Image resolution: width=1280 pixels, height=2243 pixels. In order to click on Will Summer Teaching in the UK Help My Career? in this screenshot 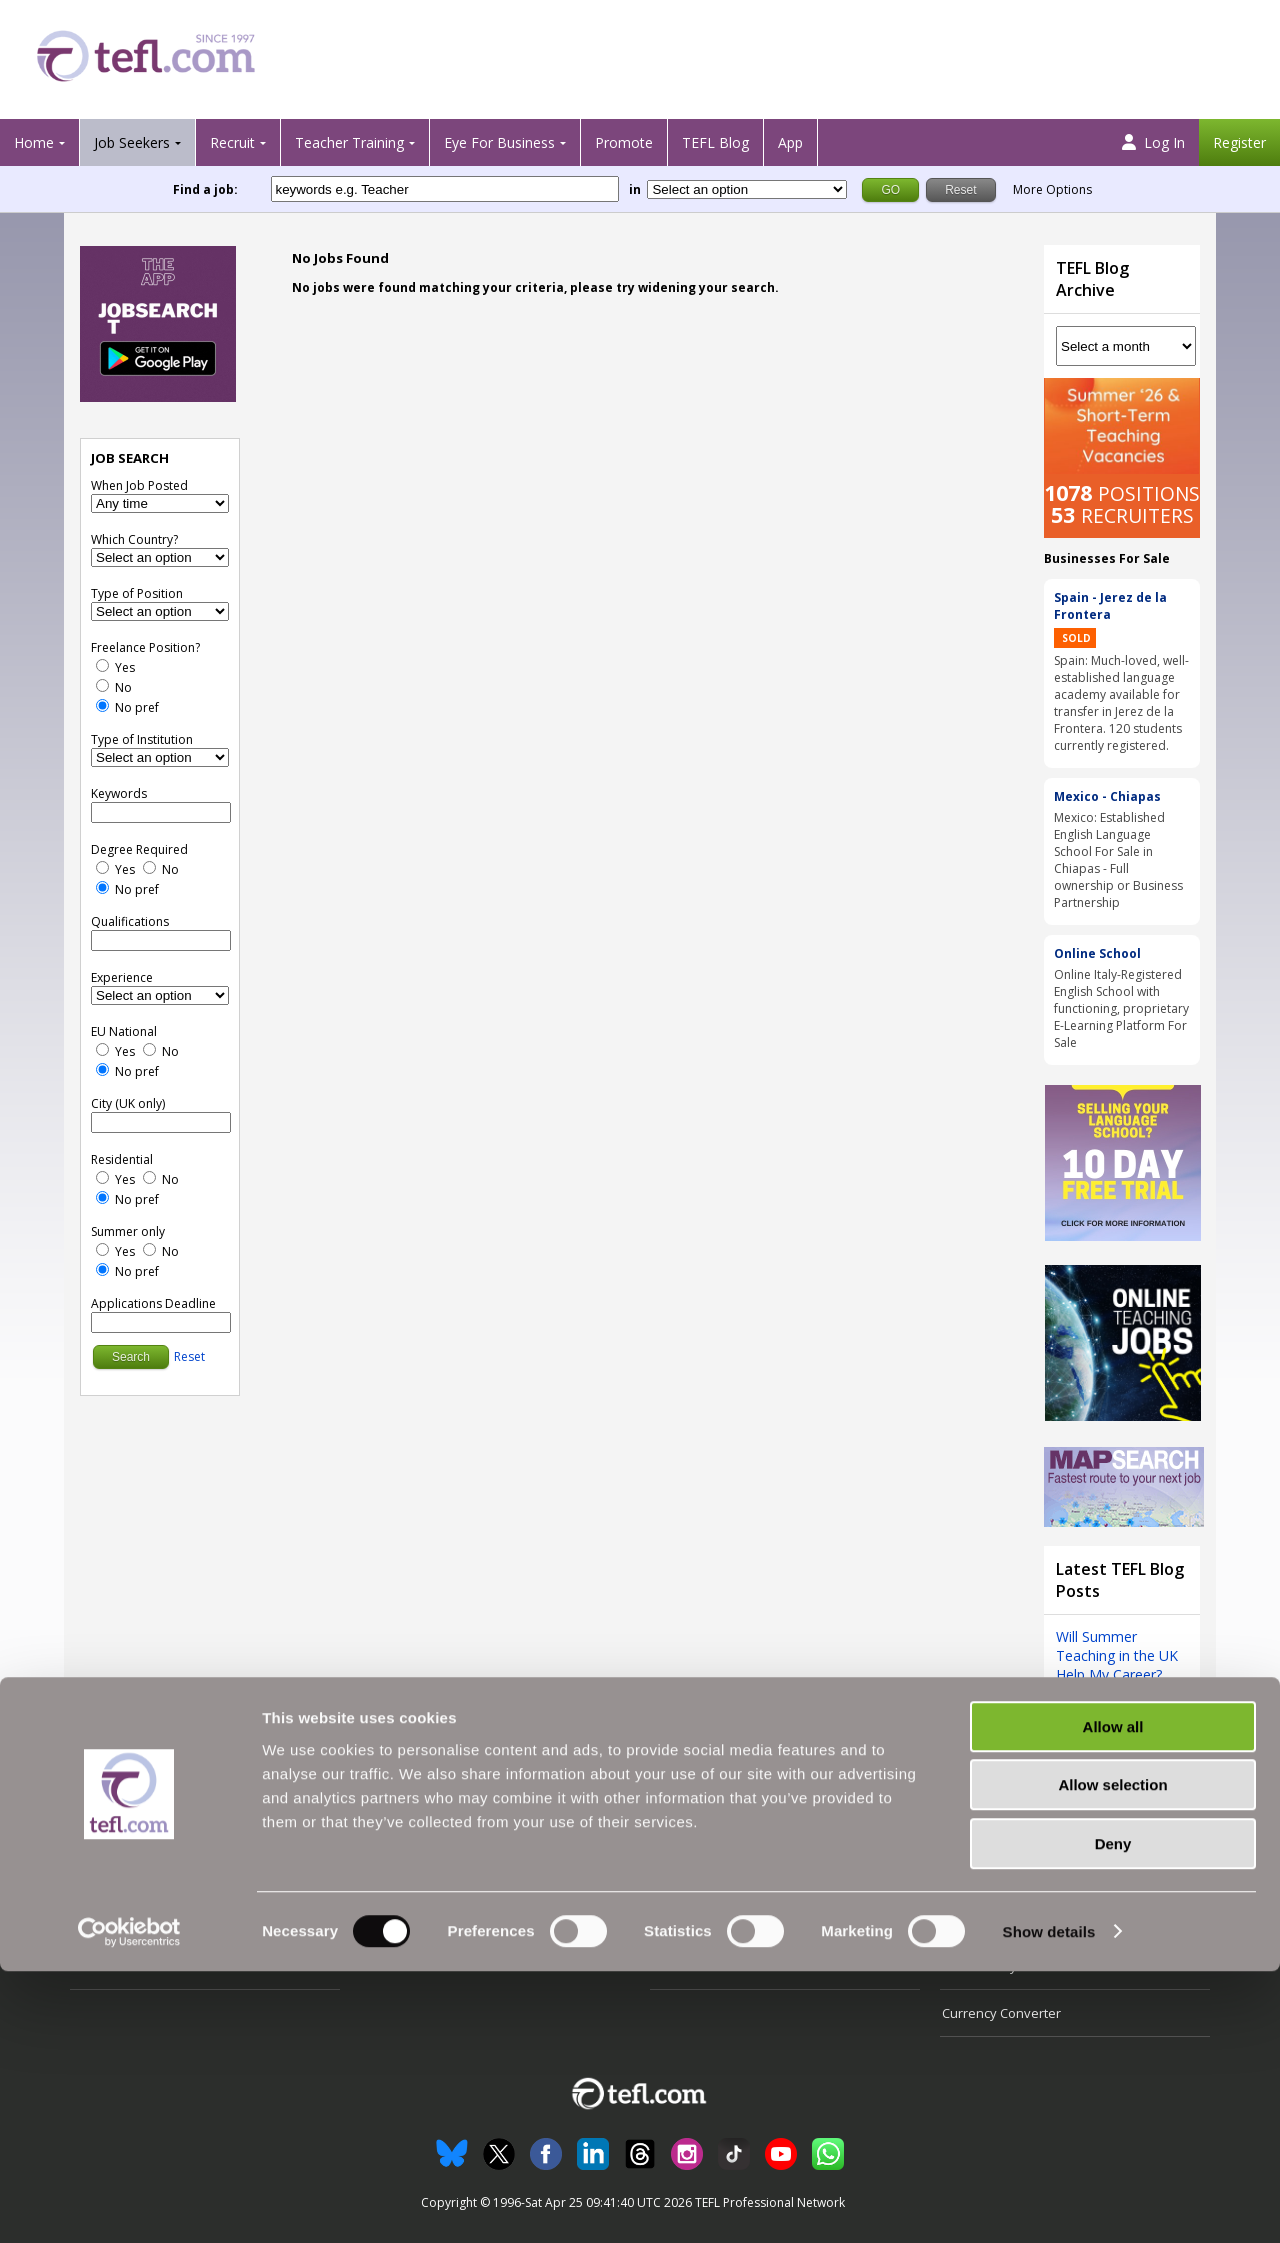, I will do `click(1117, 1655)`.